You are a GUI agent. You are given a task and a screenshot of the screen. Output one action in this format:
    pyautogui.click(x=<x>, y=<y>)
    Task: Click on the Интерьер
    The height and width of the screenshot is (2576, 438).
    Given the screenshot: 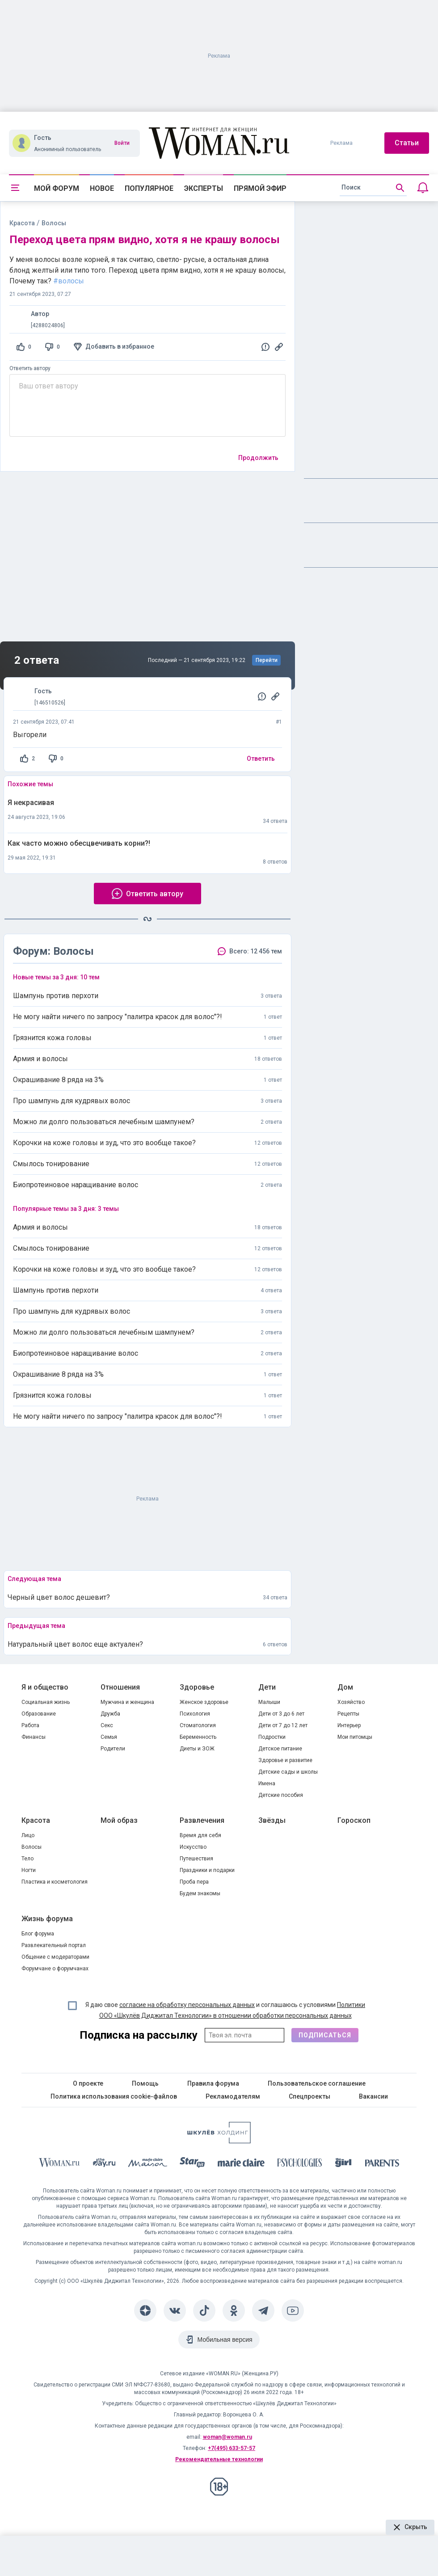 What is the action you would take?
    pyautogui.click(x=349, y=1725)
    